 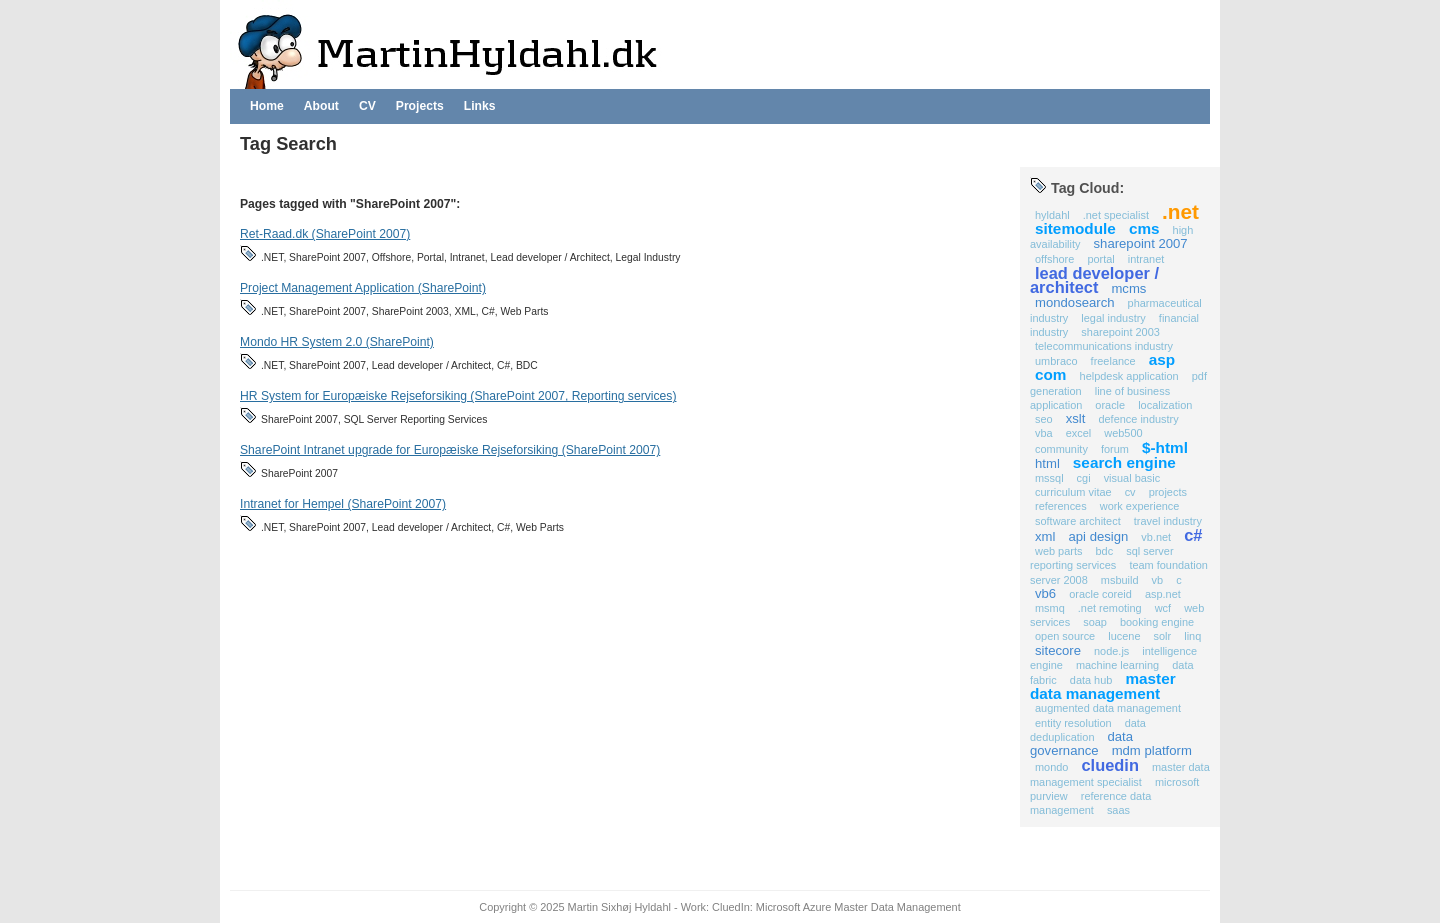 I want to click on Visual Basic, so click(x=1132, y=478).